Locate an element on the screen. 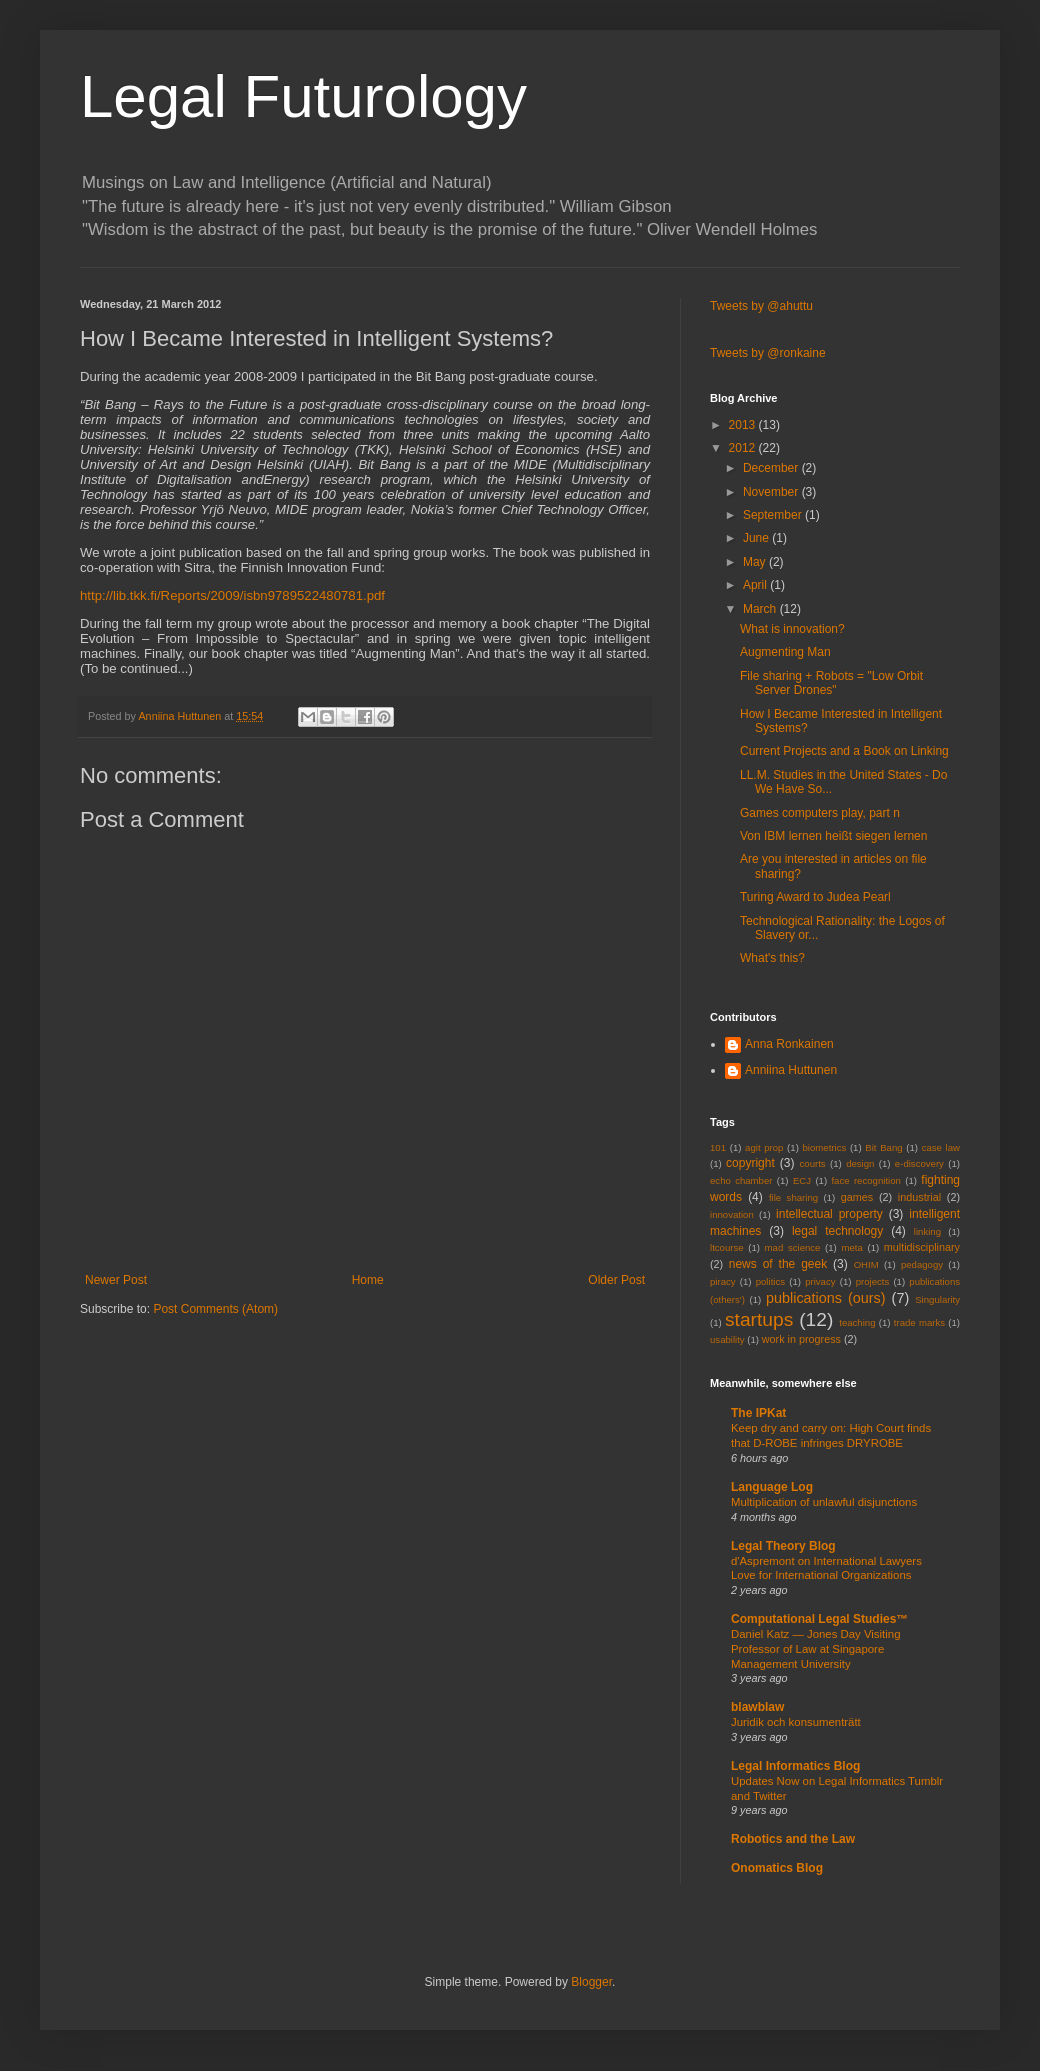  101 is located at coordinates (718, 1147).